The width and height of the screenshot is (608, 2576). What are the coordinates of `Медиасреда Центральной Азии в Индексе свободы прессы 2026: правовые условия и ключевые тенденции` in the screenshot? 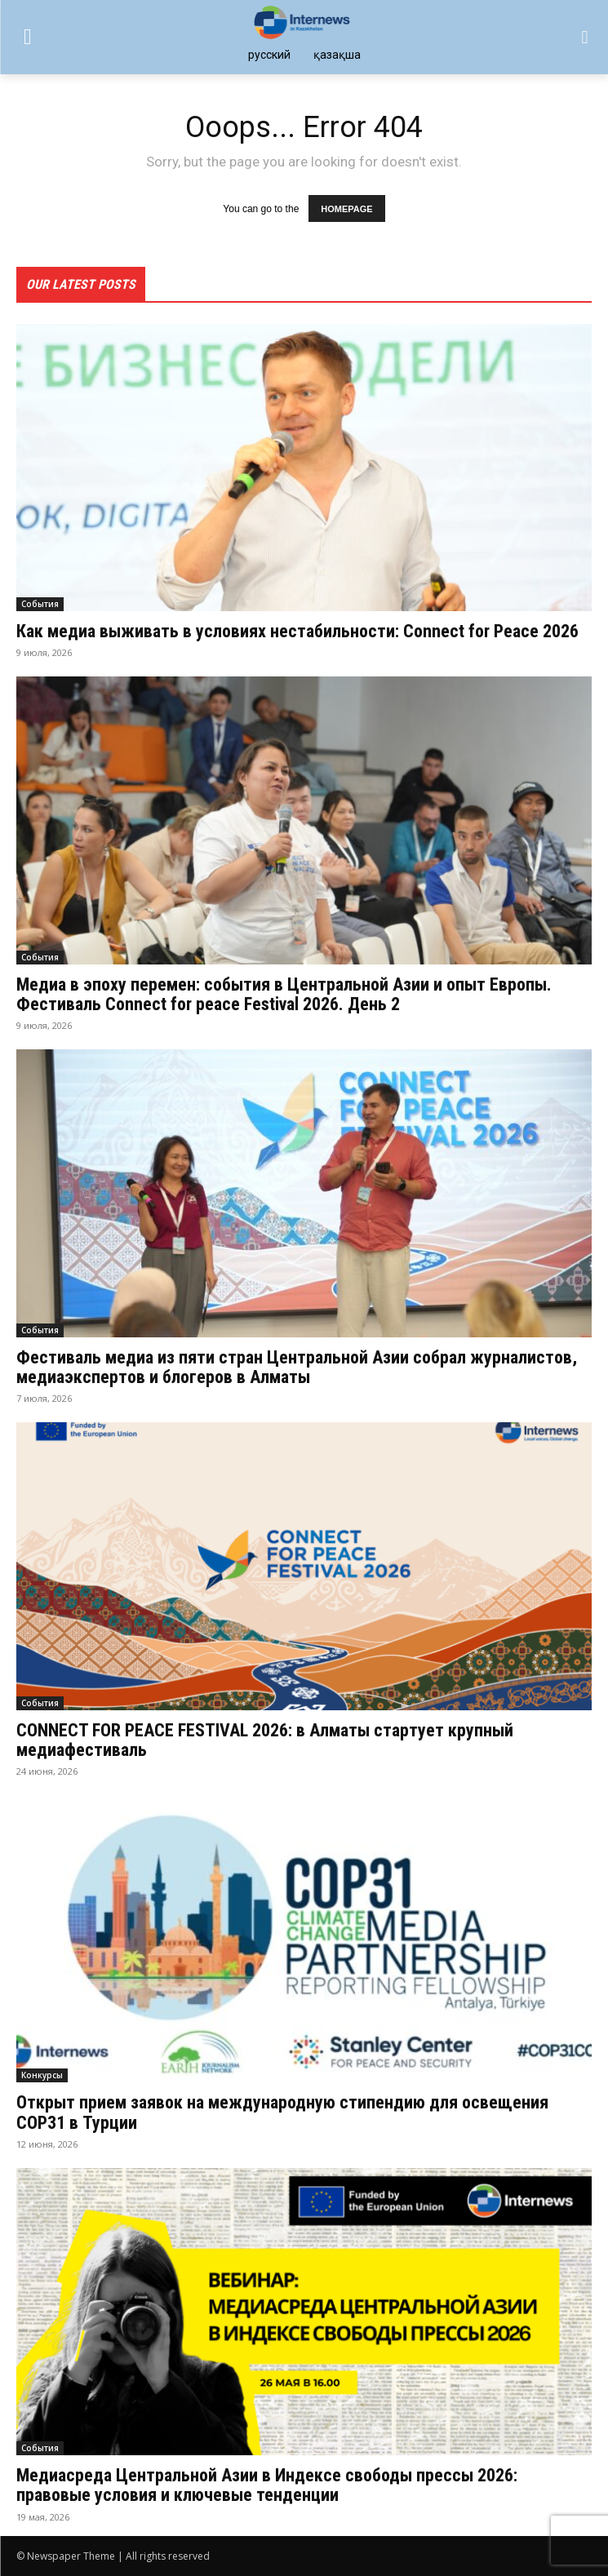 It's located at (266, 2485).